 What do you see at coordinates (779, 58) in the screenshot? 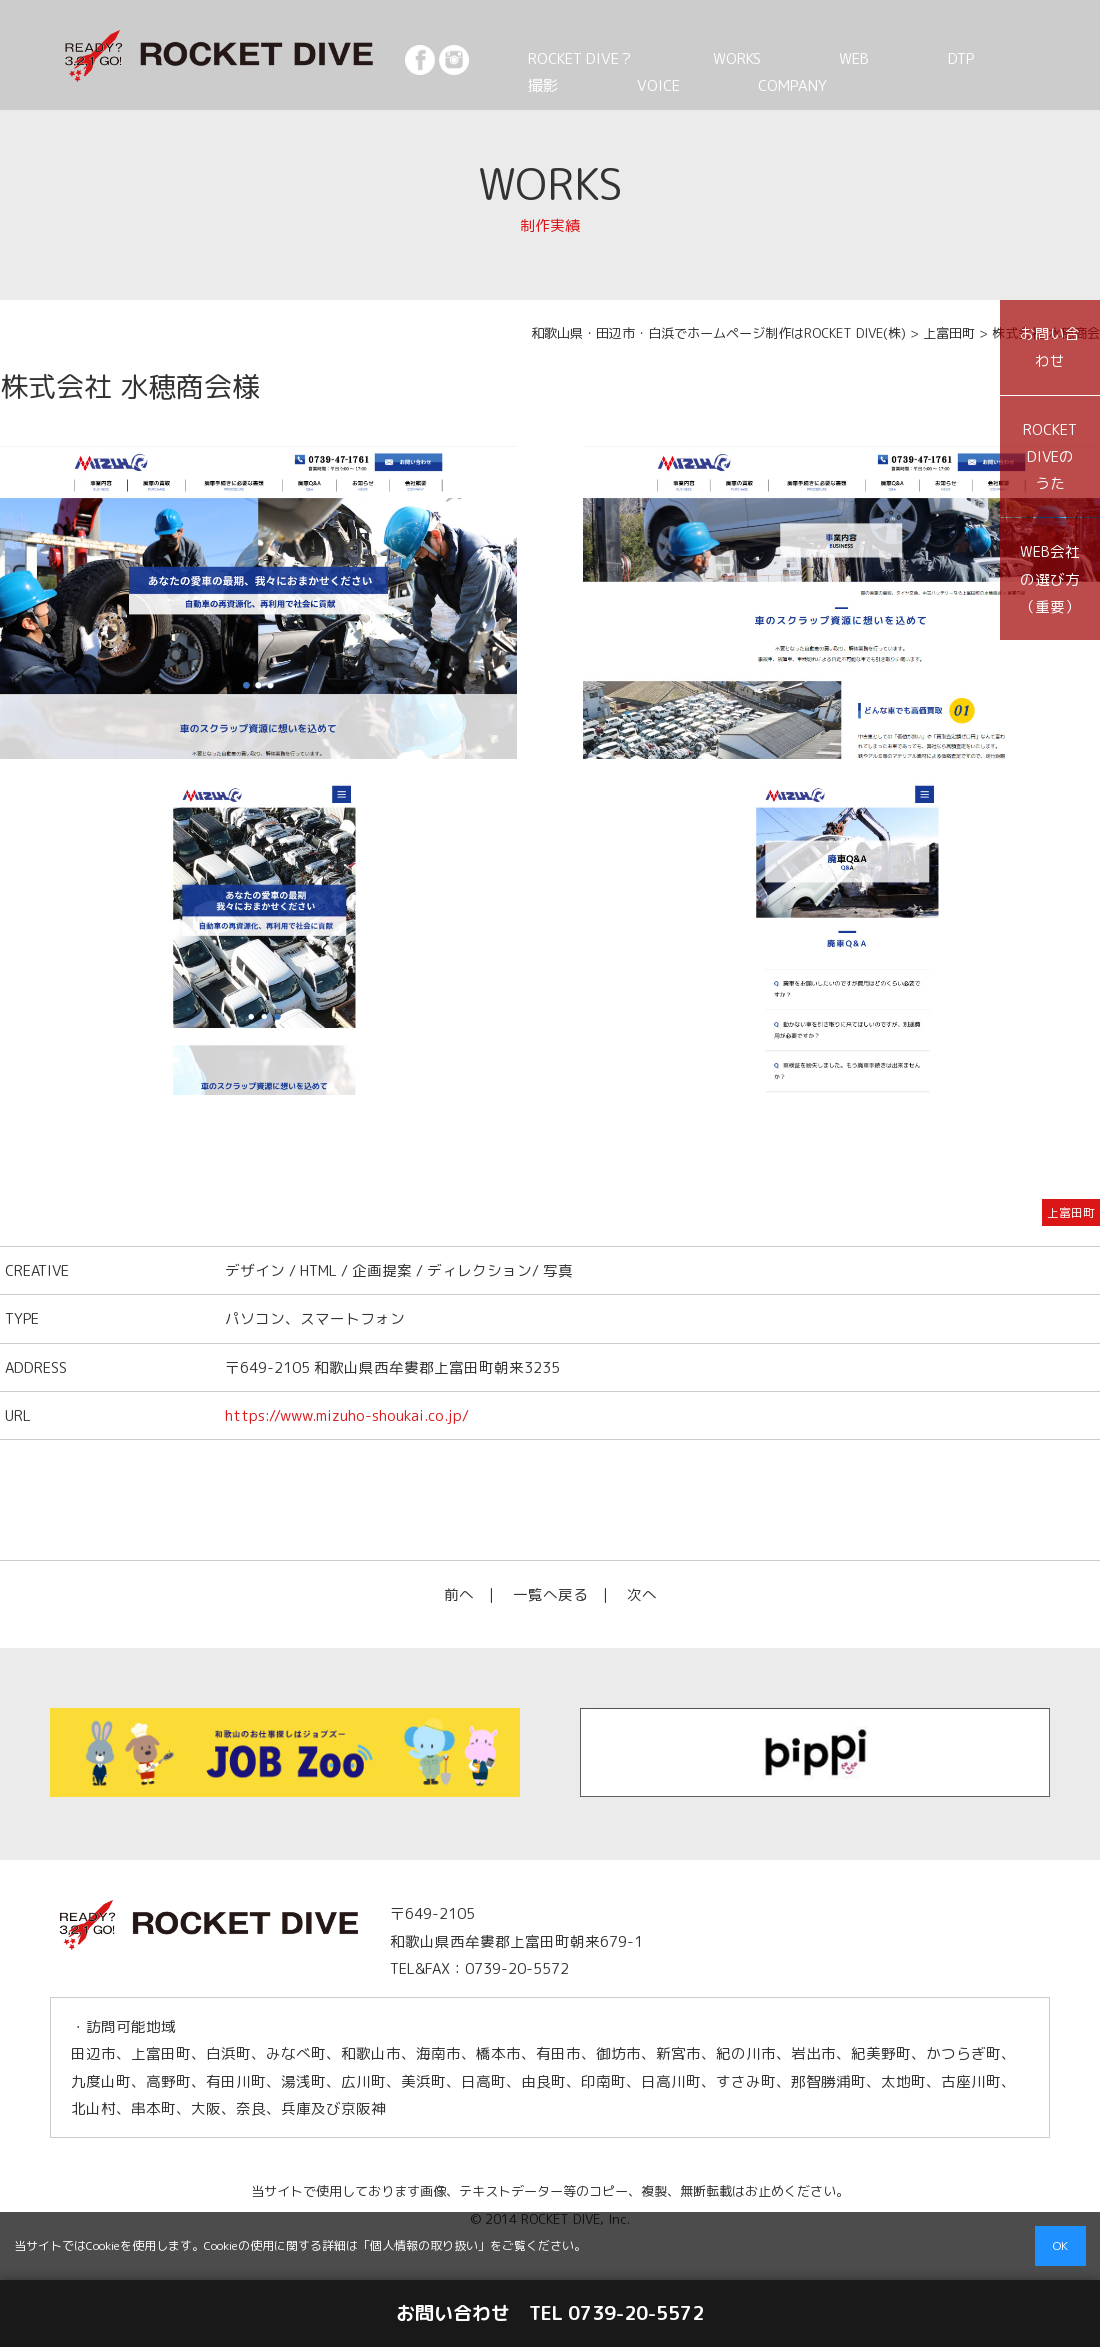
I see `WEB` at bounding box center [779, 58].